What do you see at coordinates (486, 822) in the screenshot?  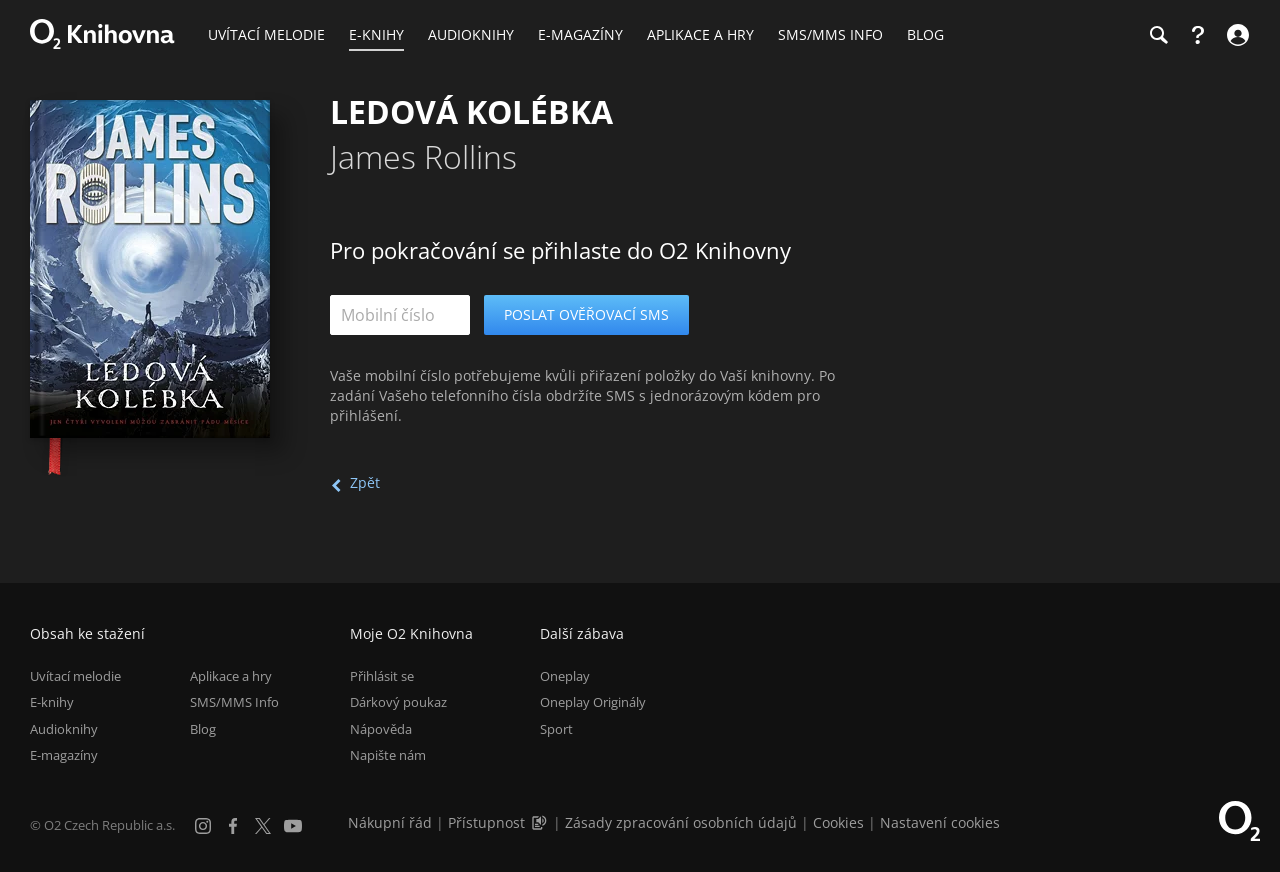 I see `Přístupnost [Informace o přístupnosti (PDF)]` at bounding box center [486, 822].